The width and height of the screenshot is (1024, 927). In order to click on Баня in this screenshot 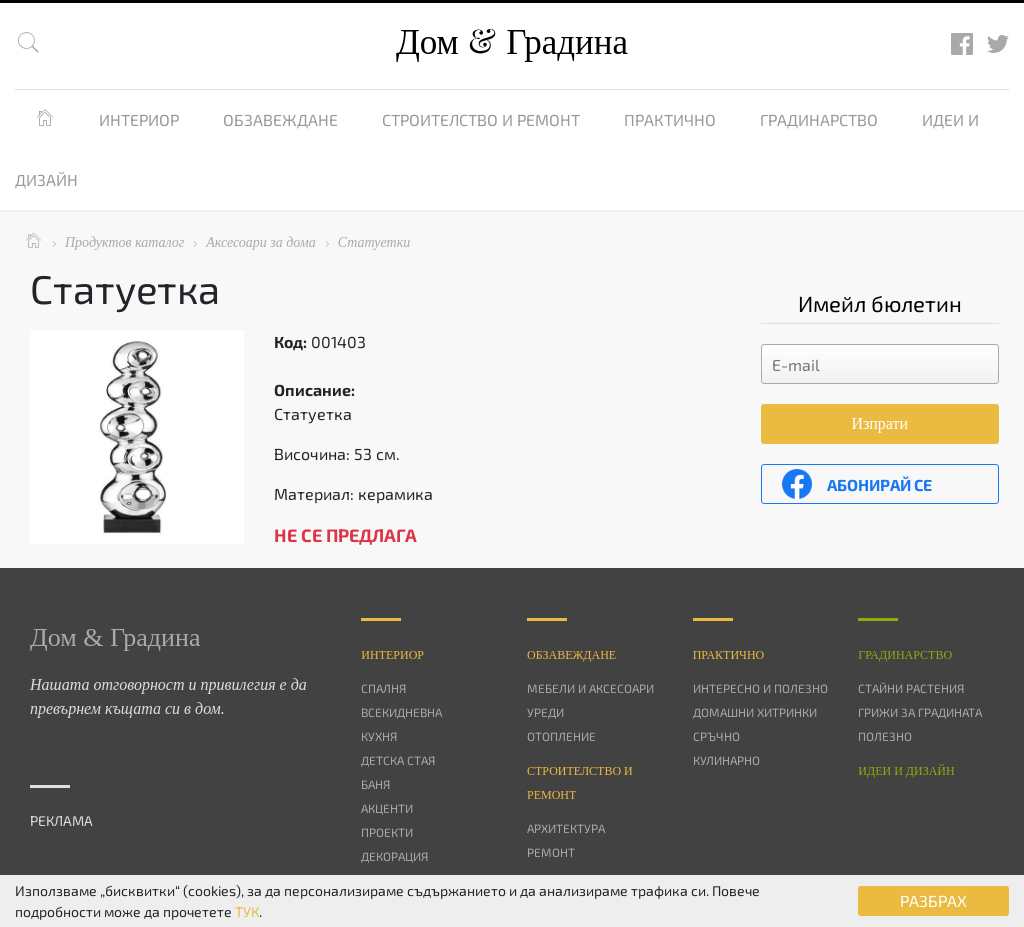, I will do `click(375, 784)`.